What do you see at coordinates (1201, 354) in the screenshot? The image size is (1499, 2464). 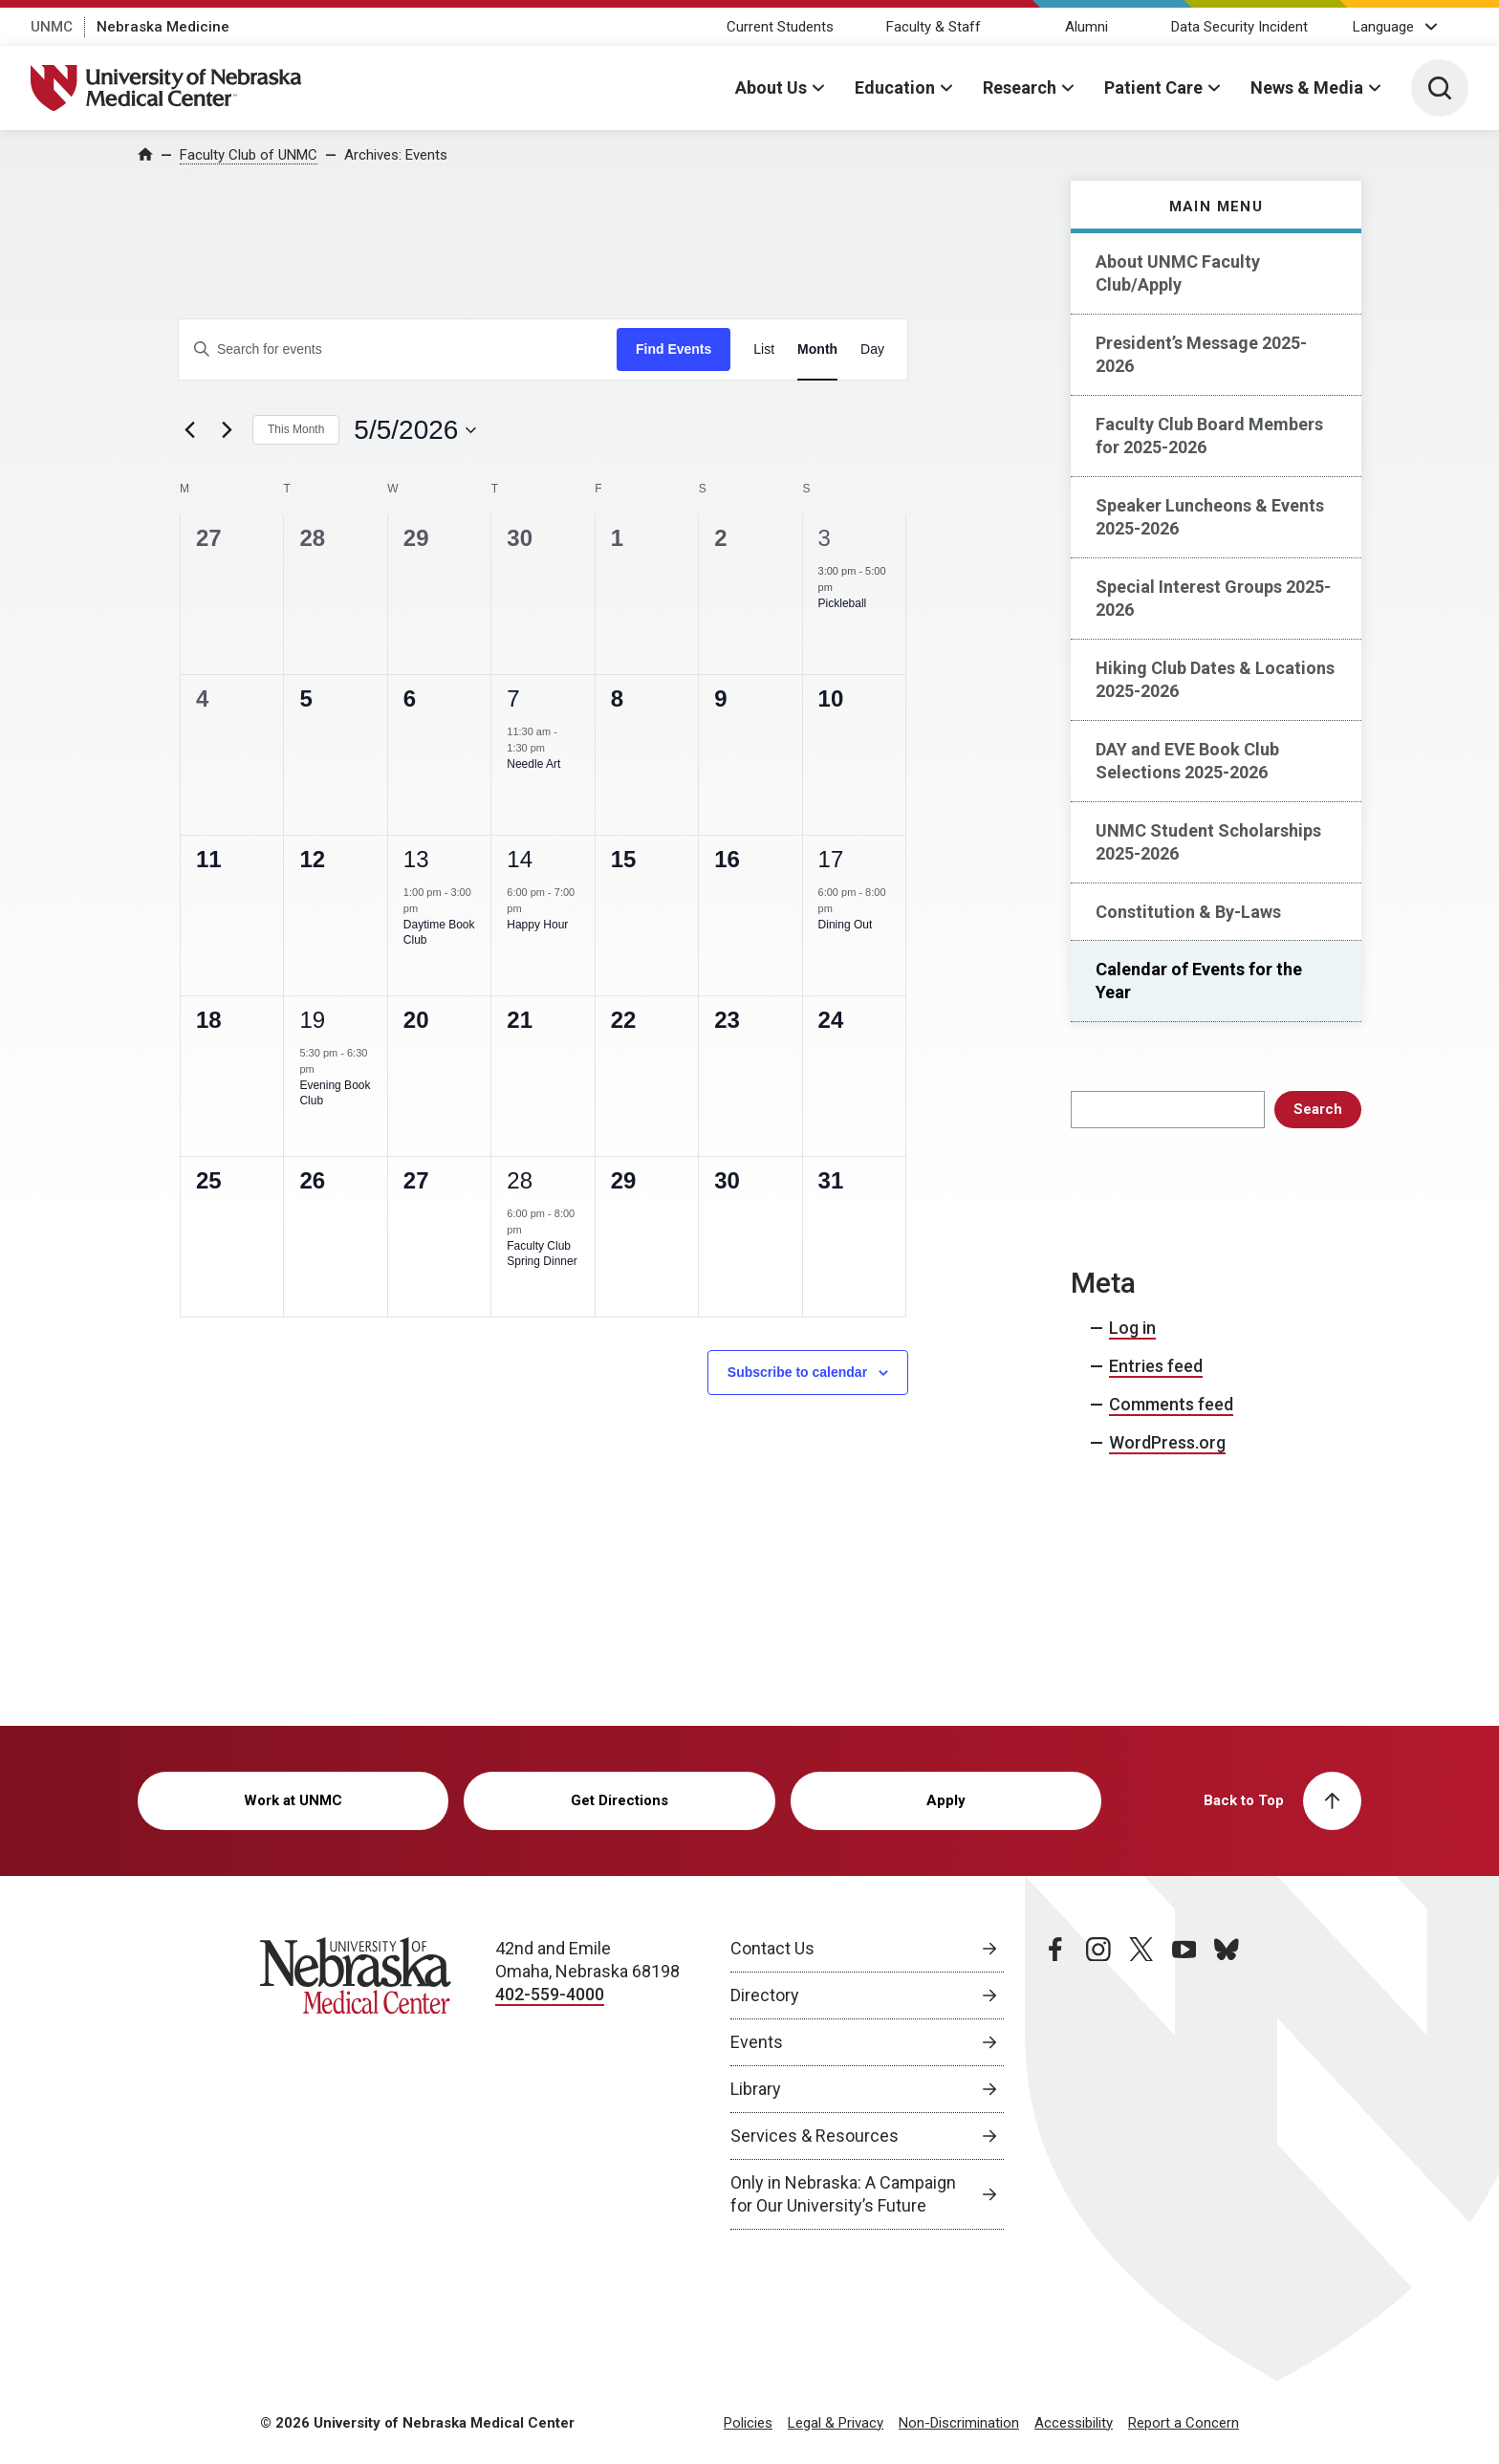 I see `President’s Message 2025-2026` at bounding box center [1201, 354].